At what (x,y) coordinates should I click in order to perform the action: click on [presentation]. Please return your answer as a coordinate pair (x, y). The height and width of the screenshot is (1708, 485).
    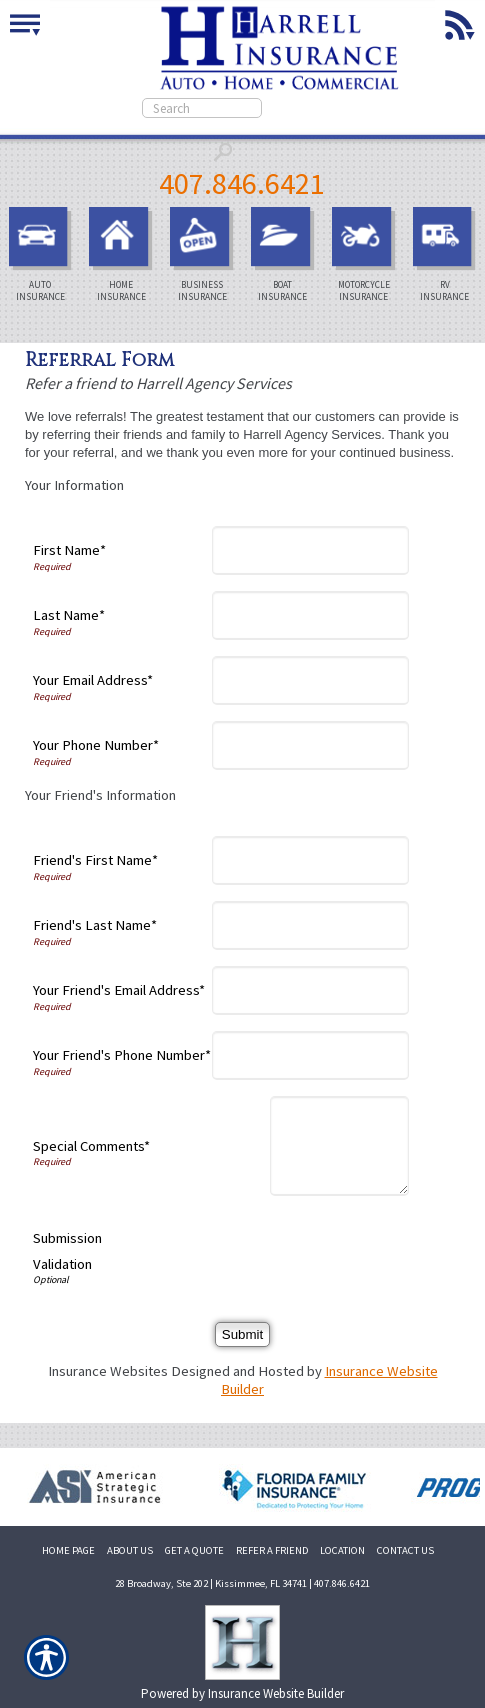
    Looking at the image, I should click on (257, 1251).